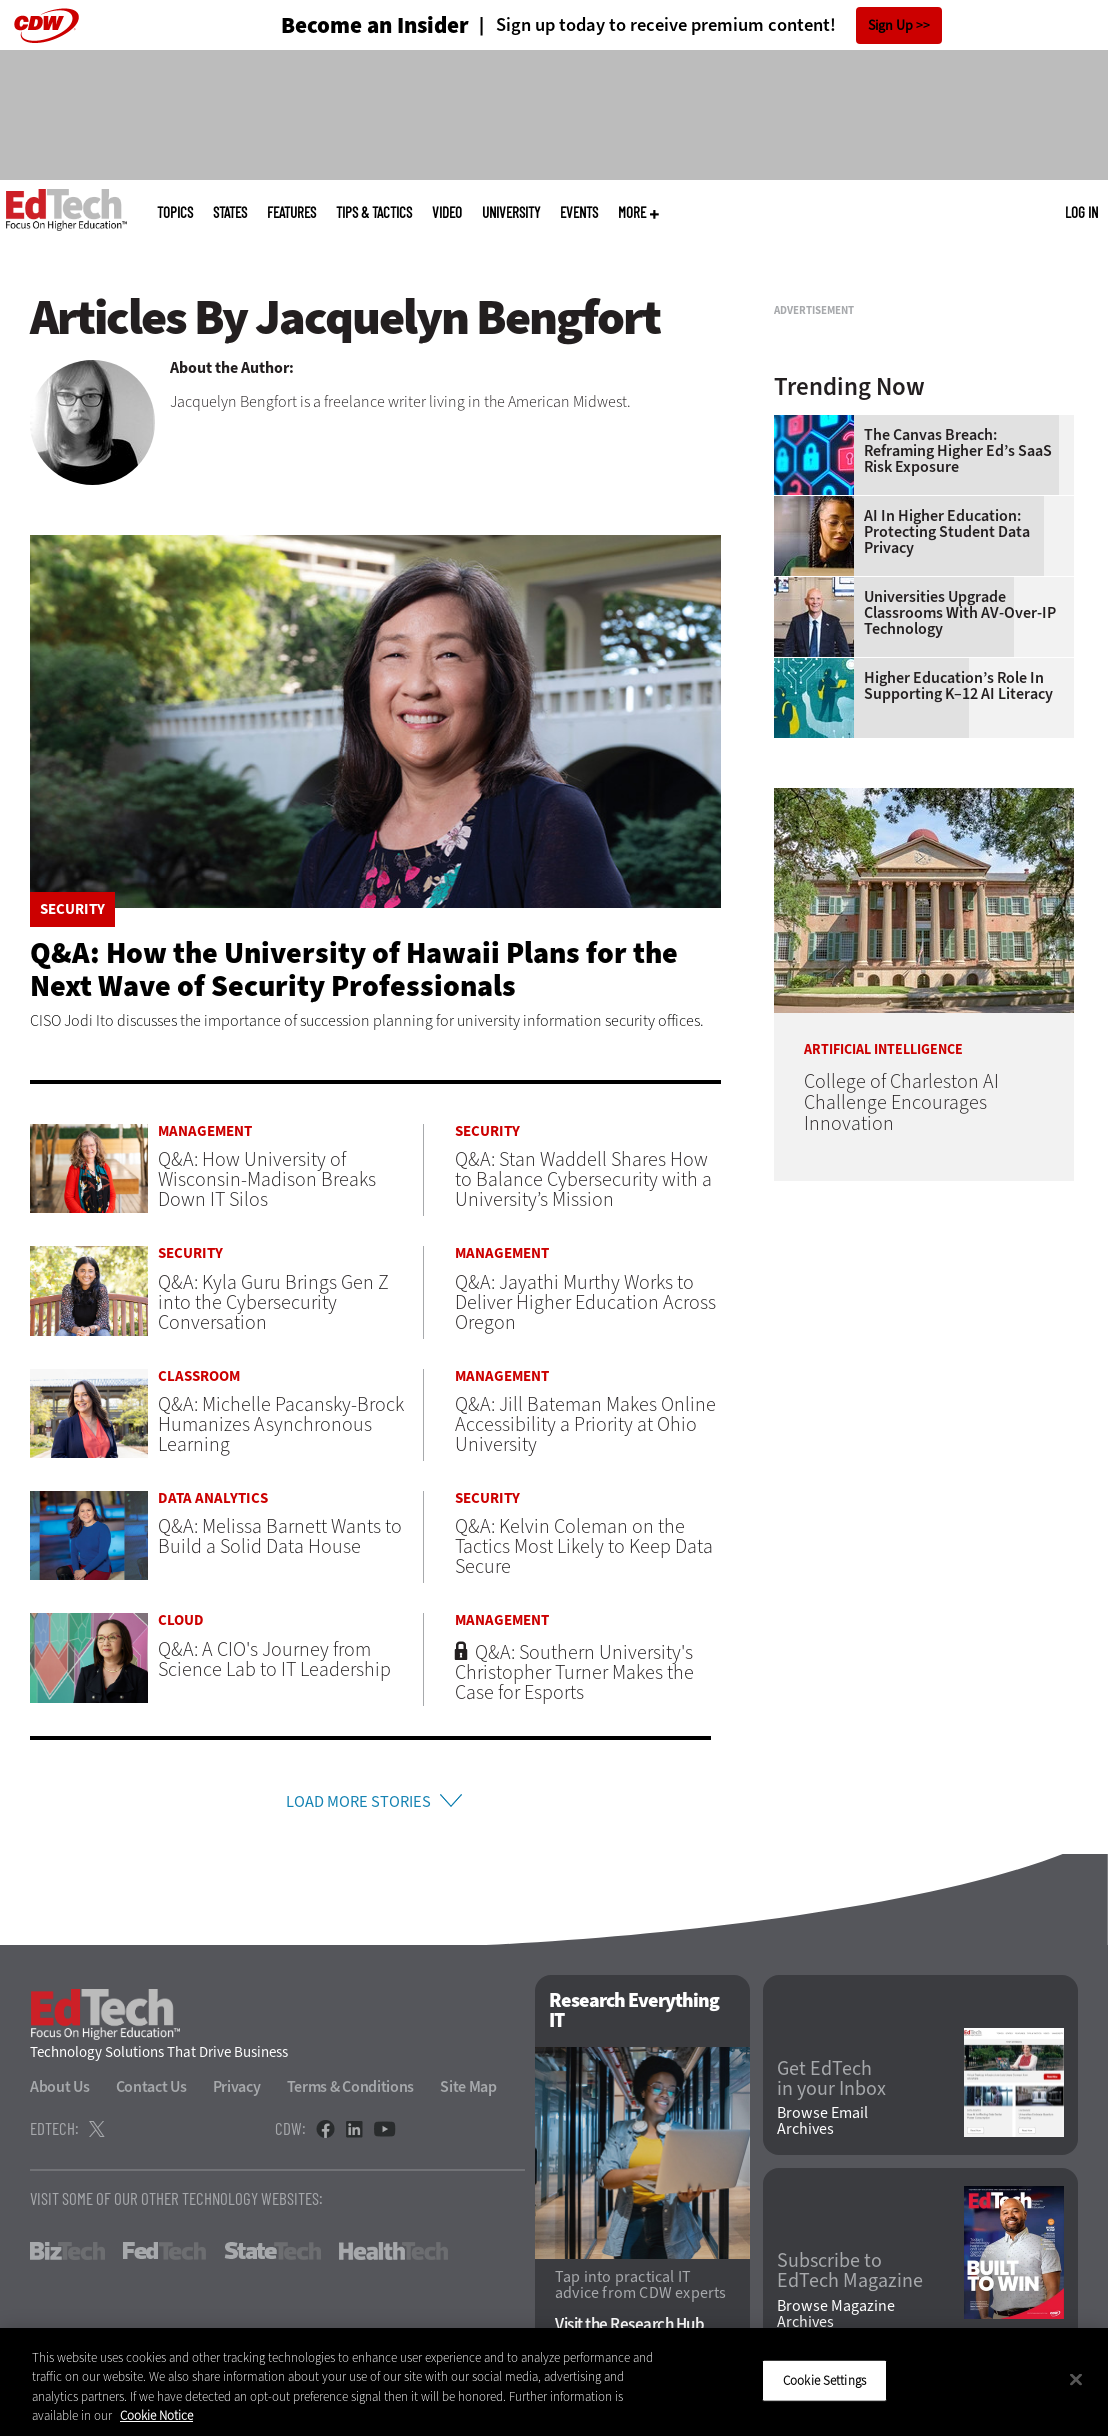 This screenshot has height=2436, width=1108. Describe the element at coordinates (358, 1804) in the screenshot. I see `Load More Stories` at that location.